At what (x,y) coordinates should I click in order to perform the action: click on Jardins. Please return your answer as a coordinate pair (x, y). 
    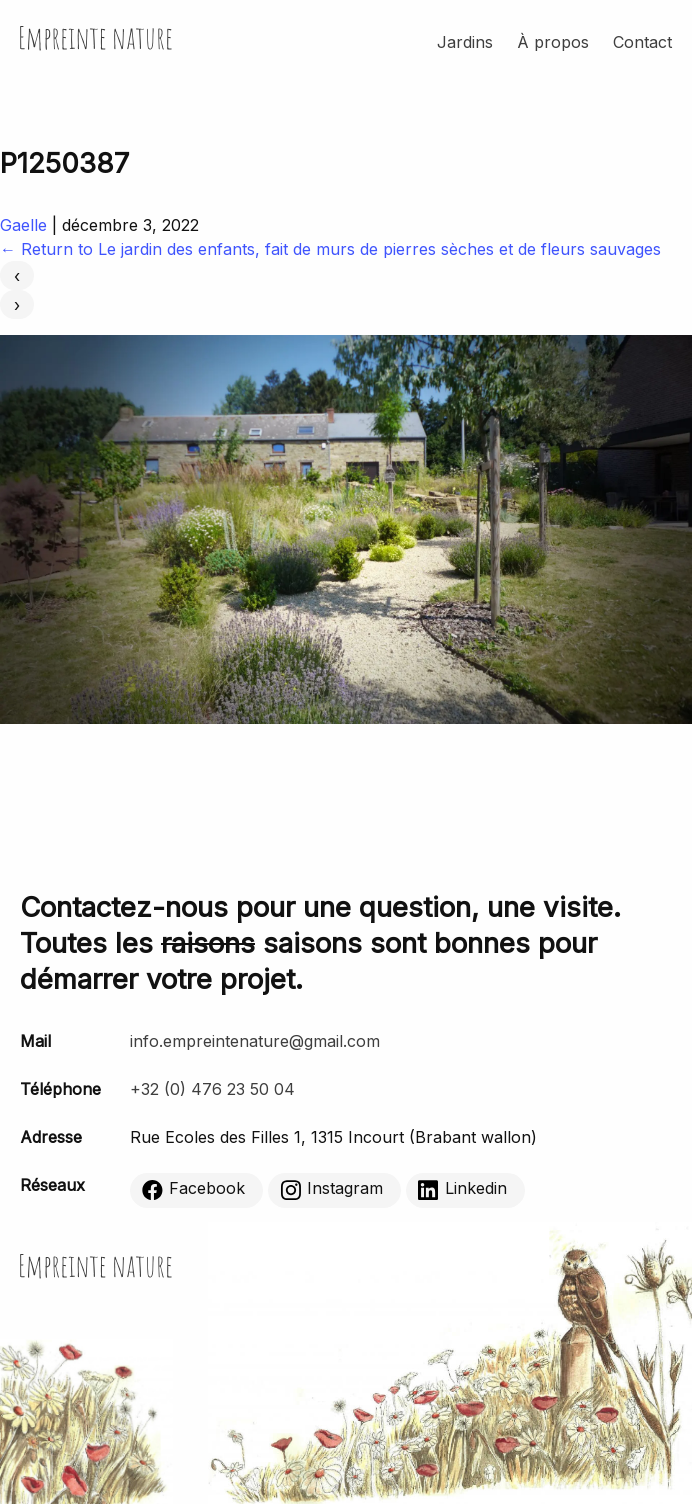
    Looking at the image, I should click on (465, 42).